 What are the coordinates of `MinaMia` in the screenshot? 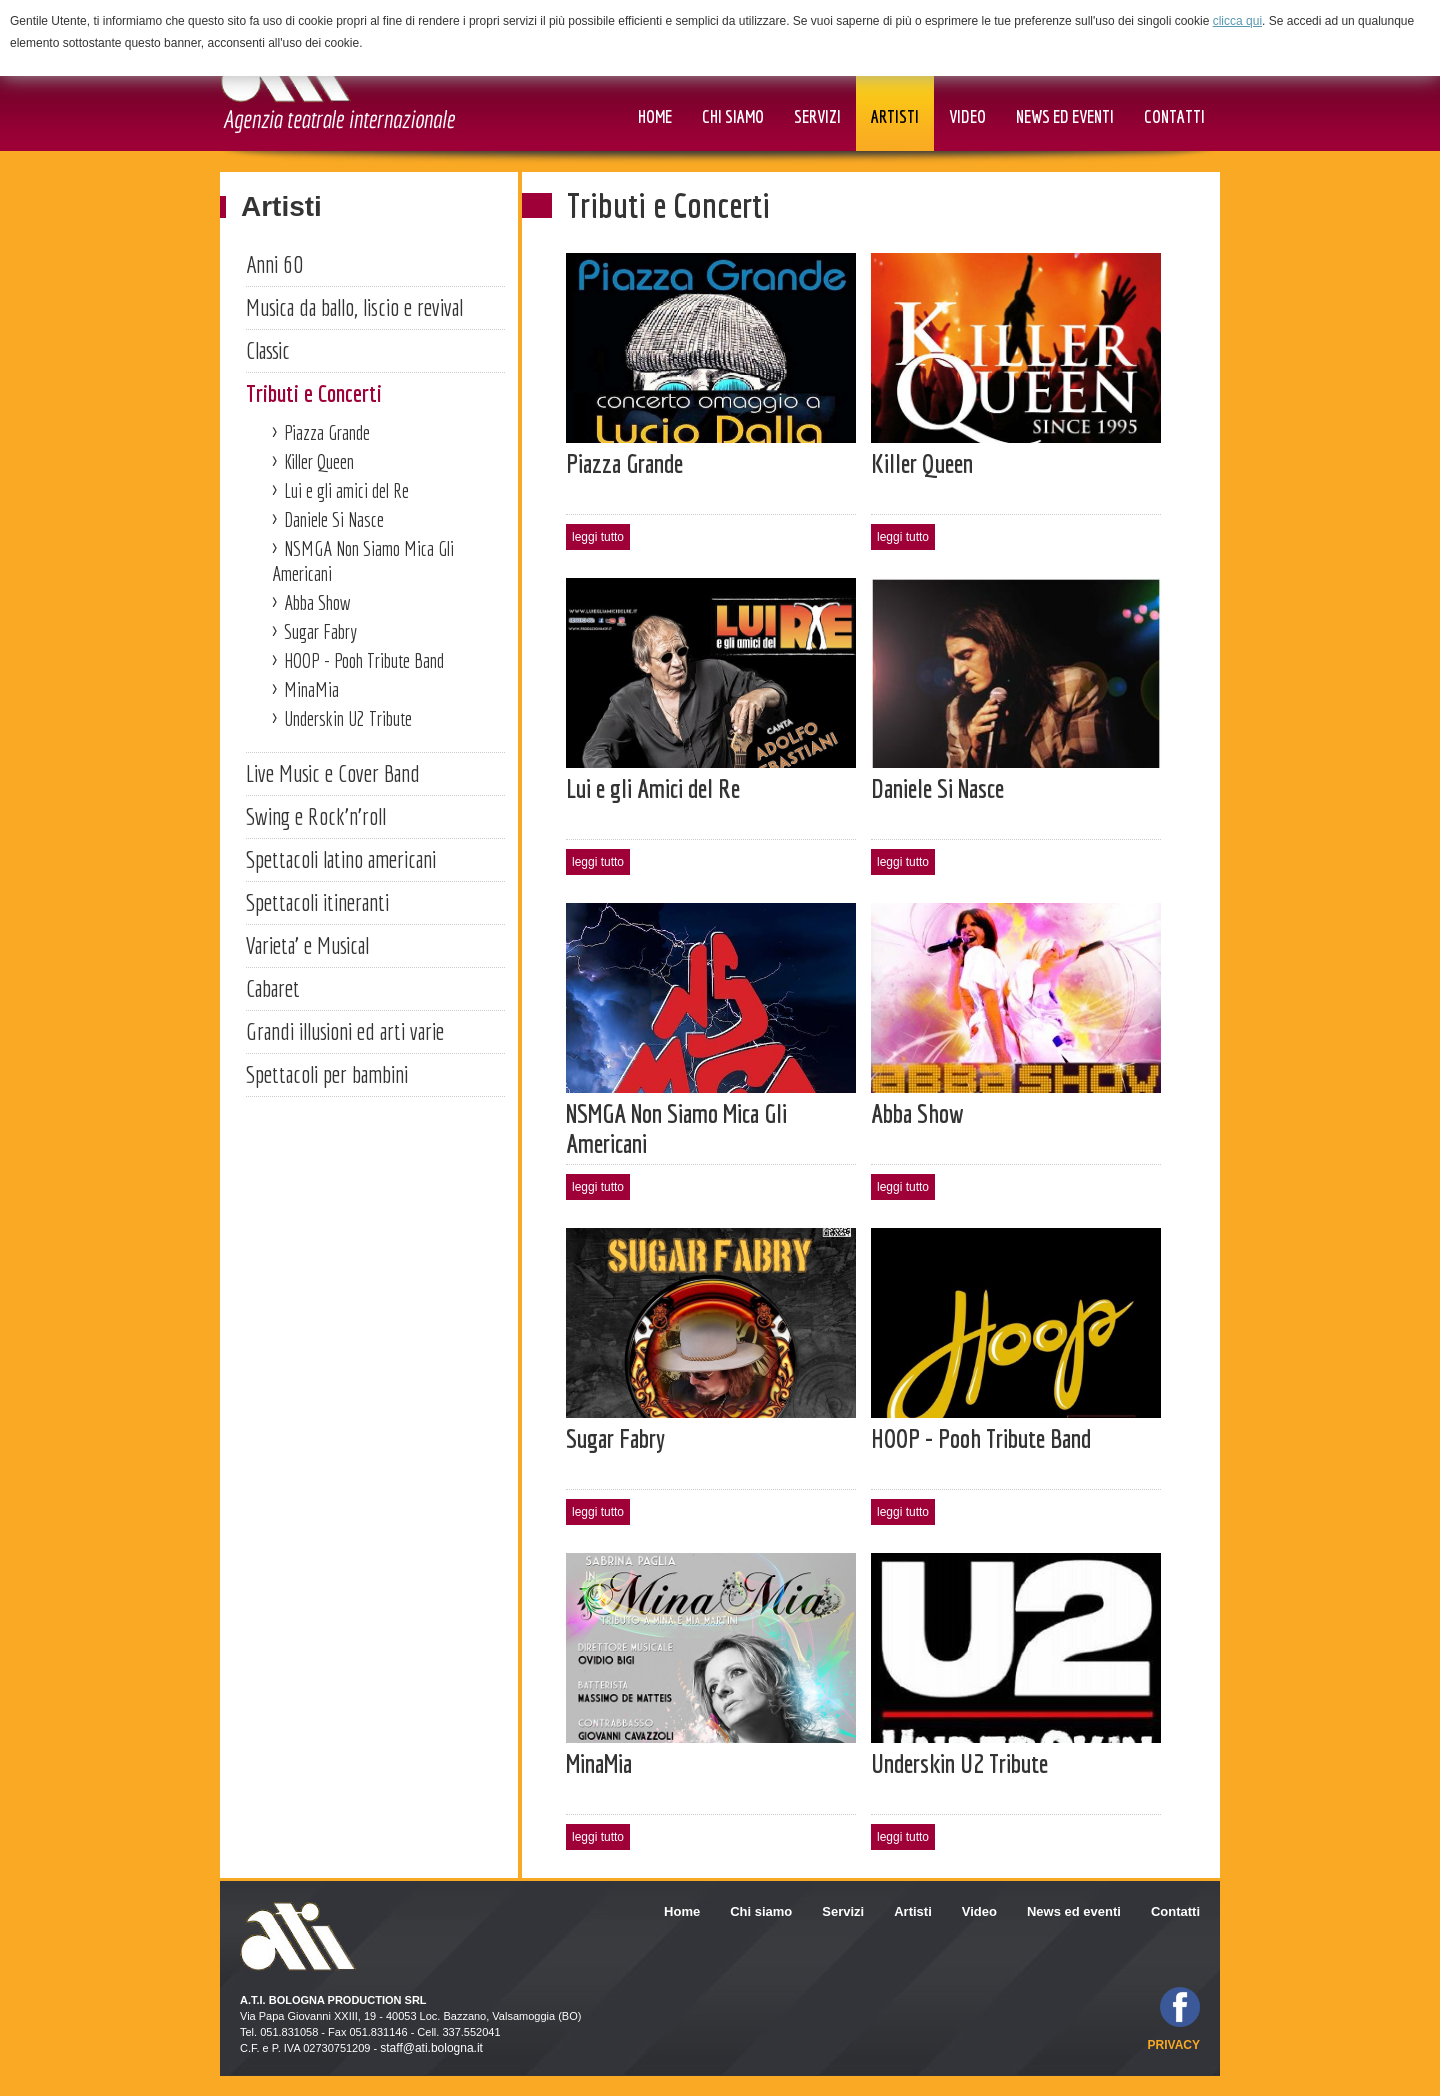 It's located at (311, 689).